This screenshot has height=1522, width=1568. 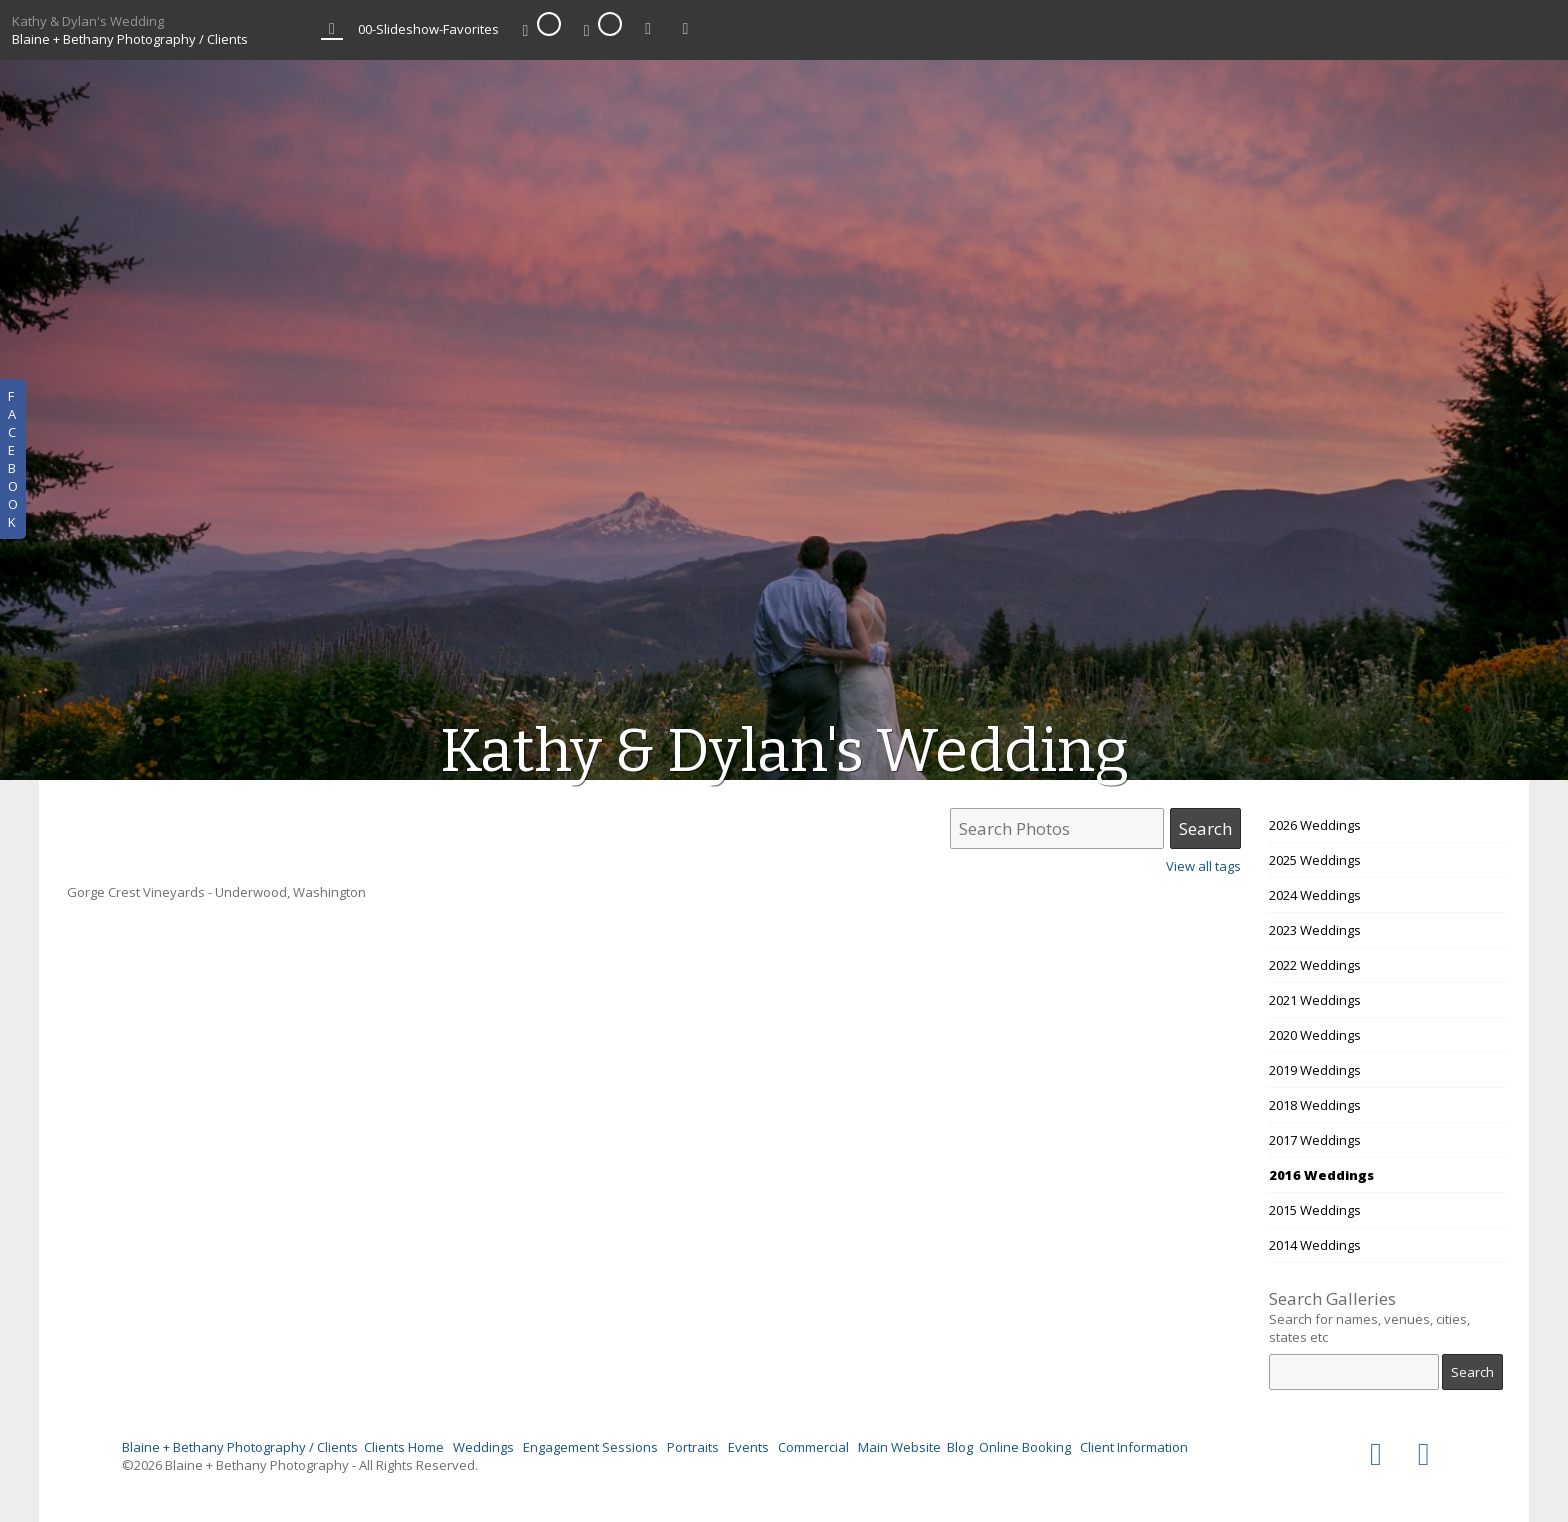 I want to click on Clients Home, so click(x=404, y=1447).